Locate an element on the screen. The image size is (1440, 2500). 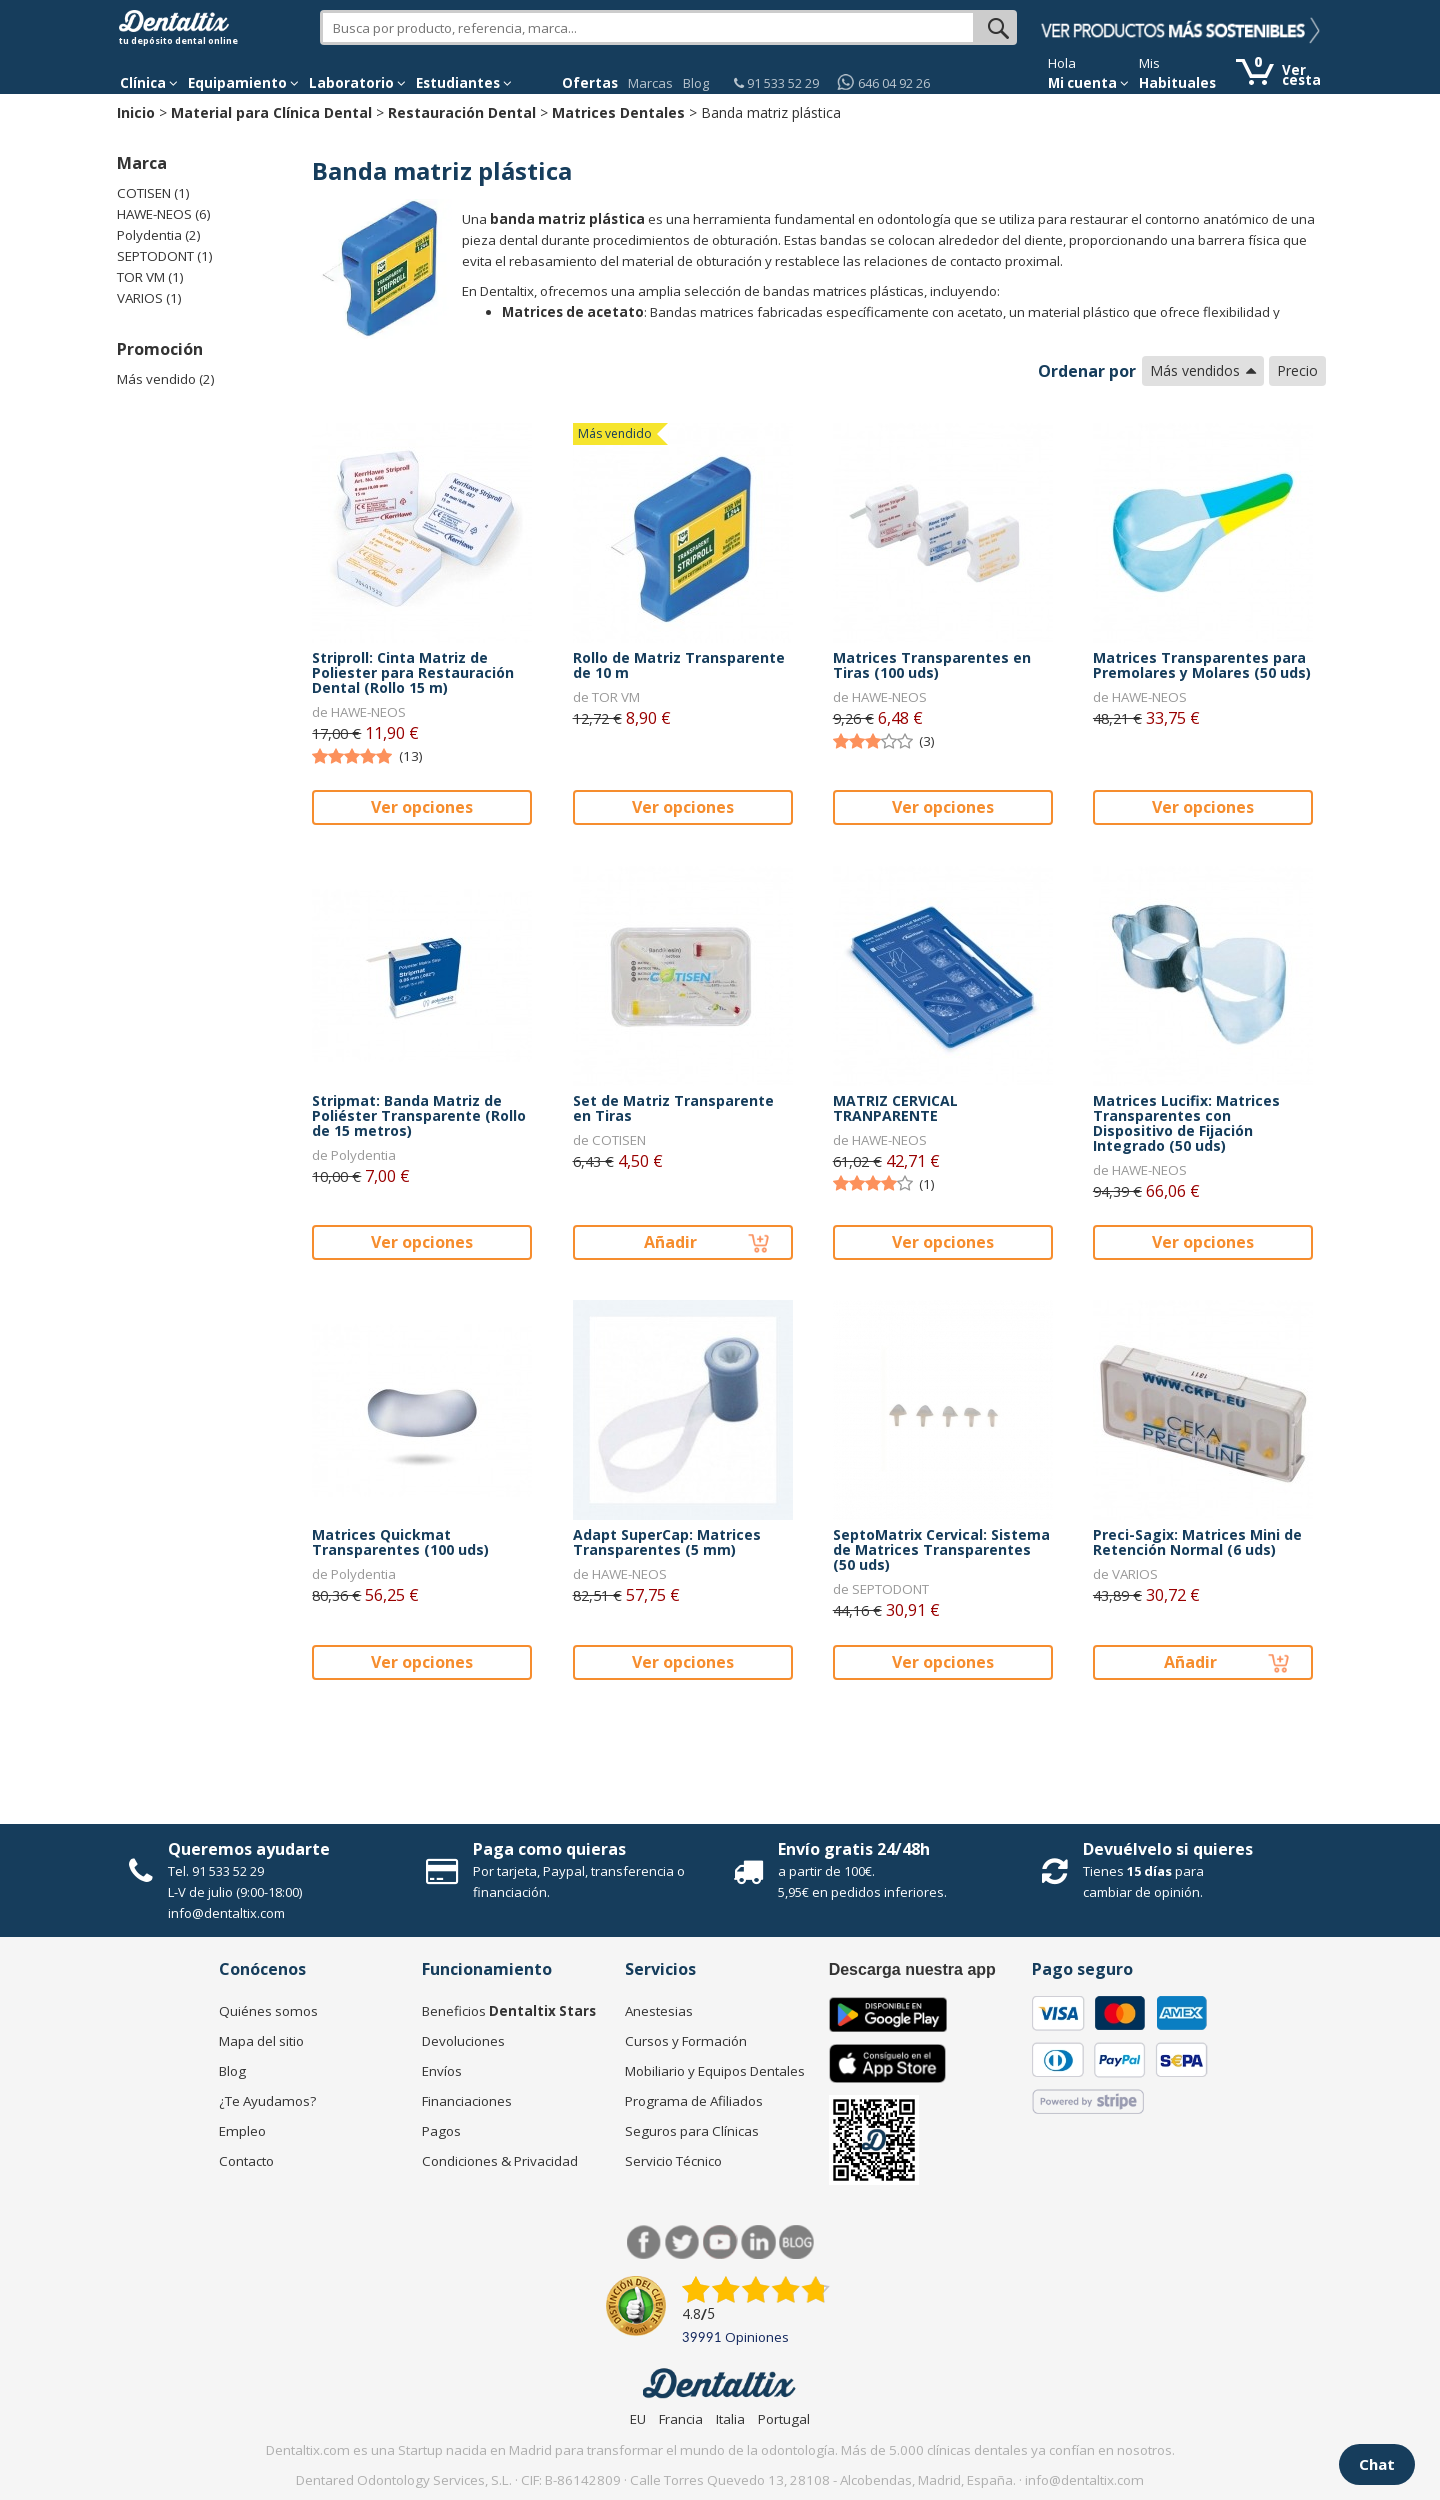
info@dentaltix.com is located at coordinates (226, 1913).